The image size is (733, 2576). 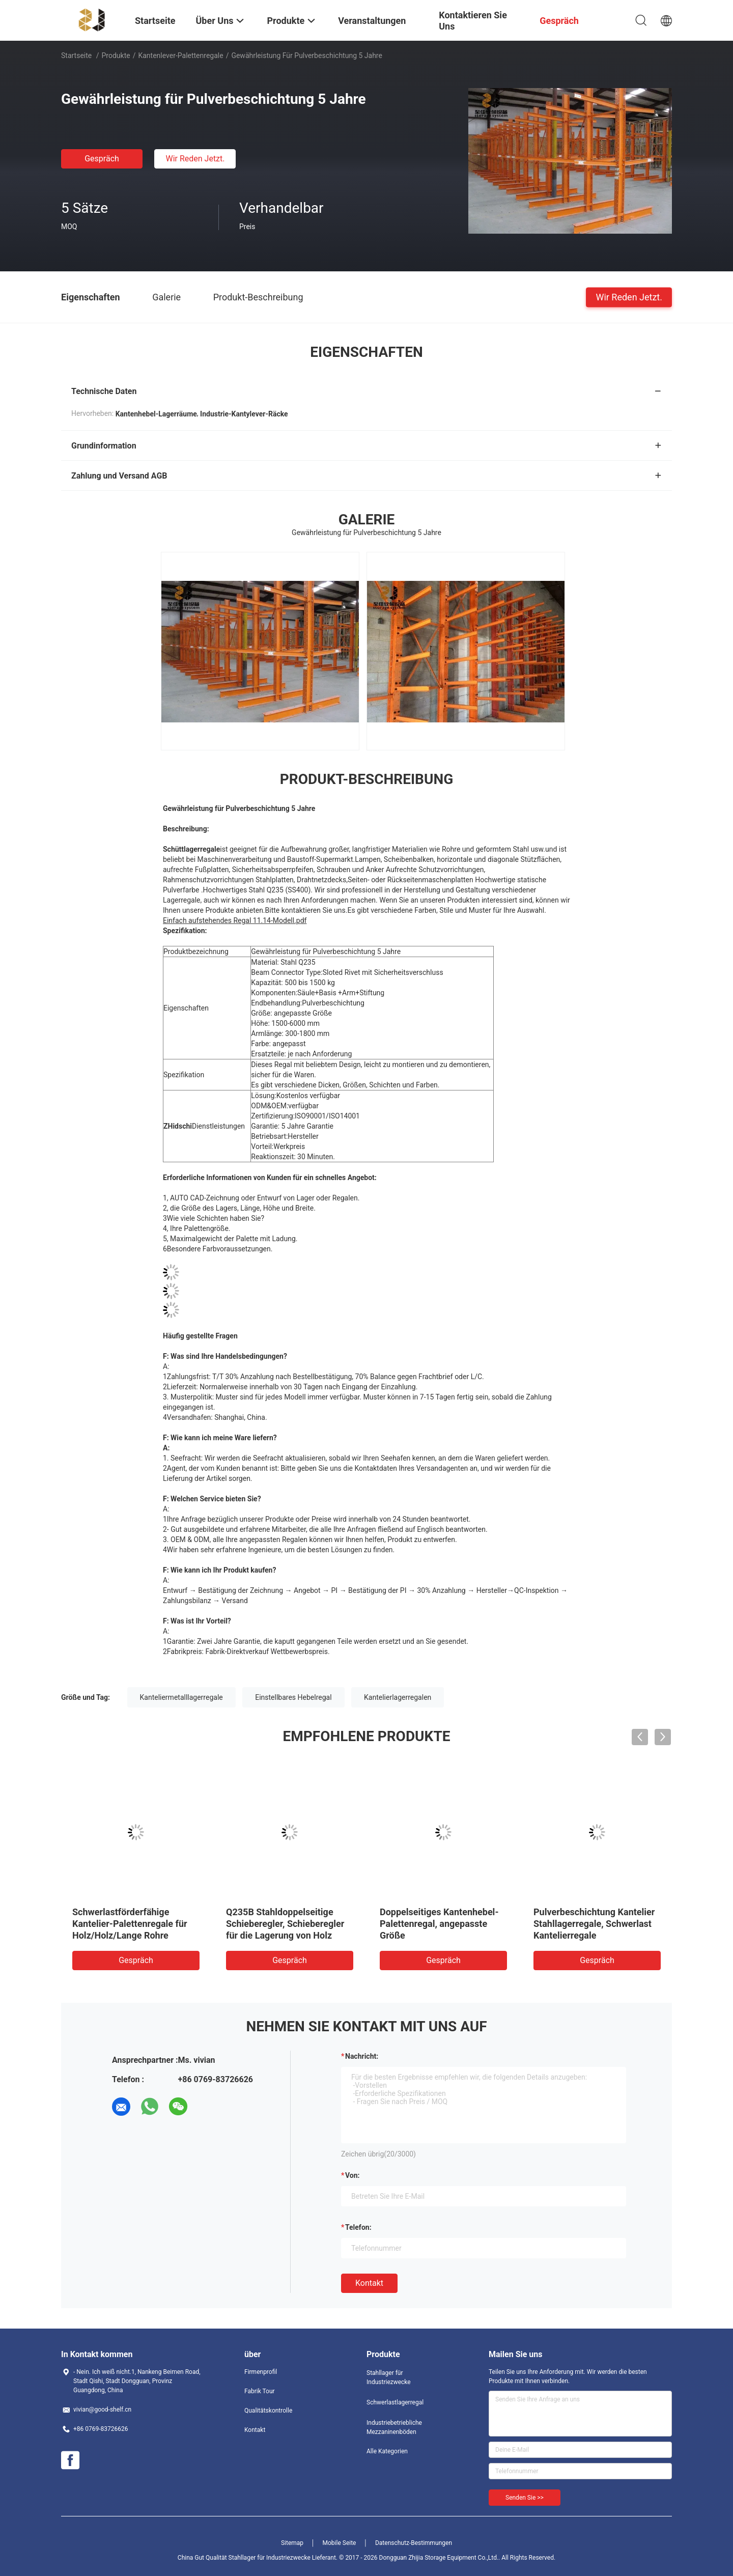 I want to click on Stahllager für Industriezwecke, so click(x=388, y=2377).